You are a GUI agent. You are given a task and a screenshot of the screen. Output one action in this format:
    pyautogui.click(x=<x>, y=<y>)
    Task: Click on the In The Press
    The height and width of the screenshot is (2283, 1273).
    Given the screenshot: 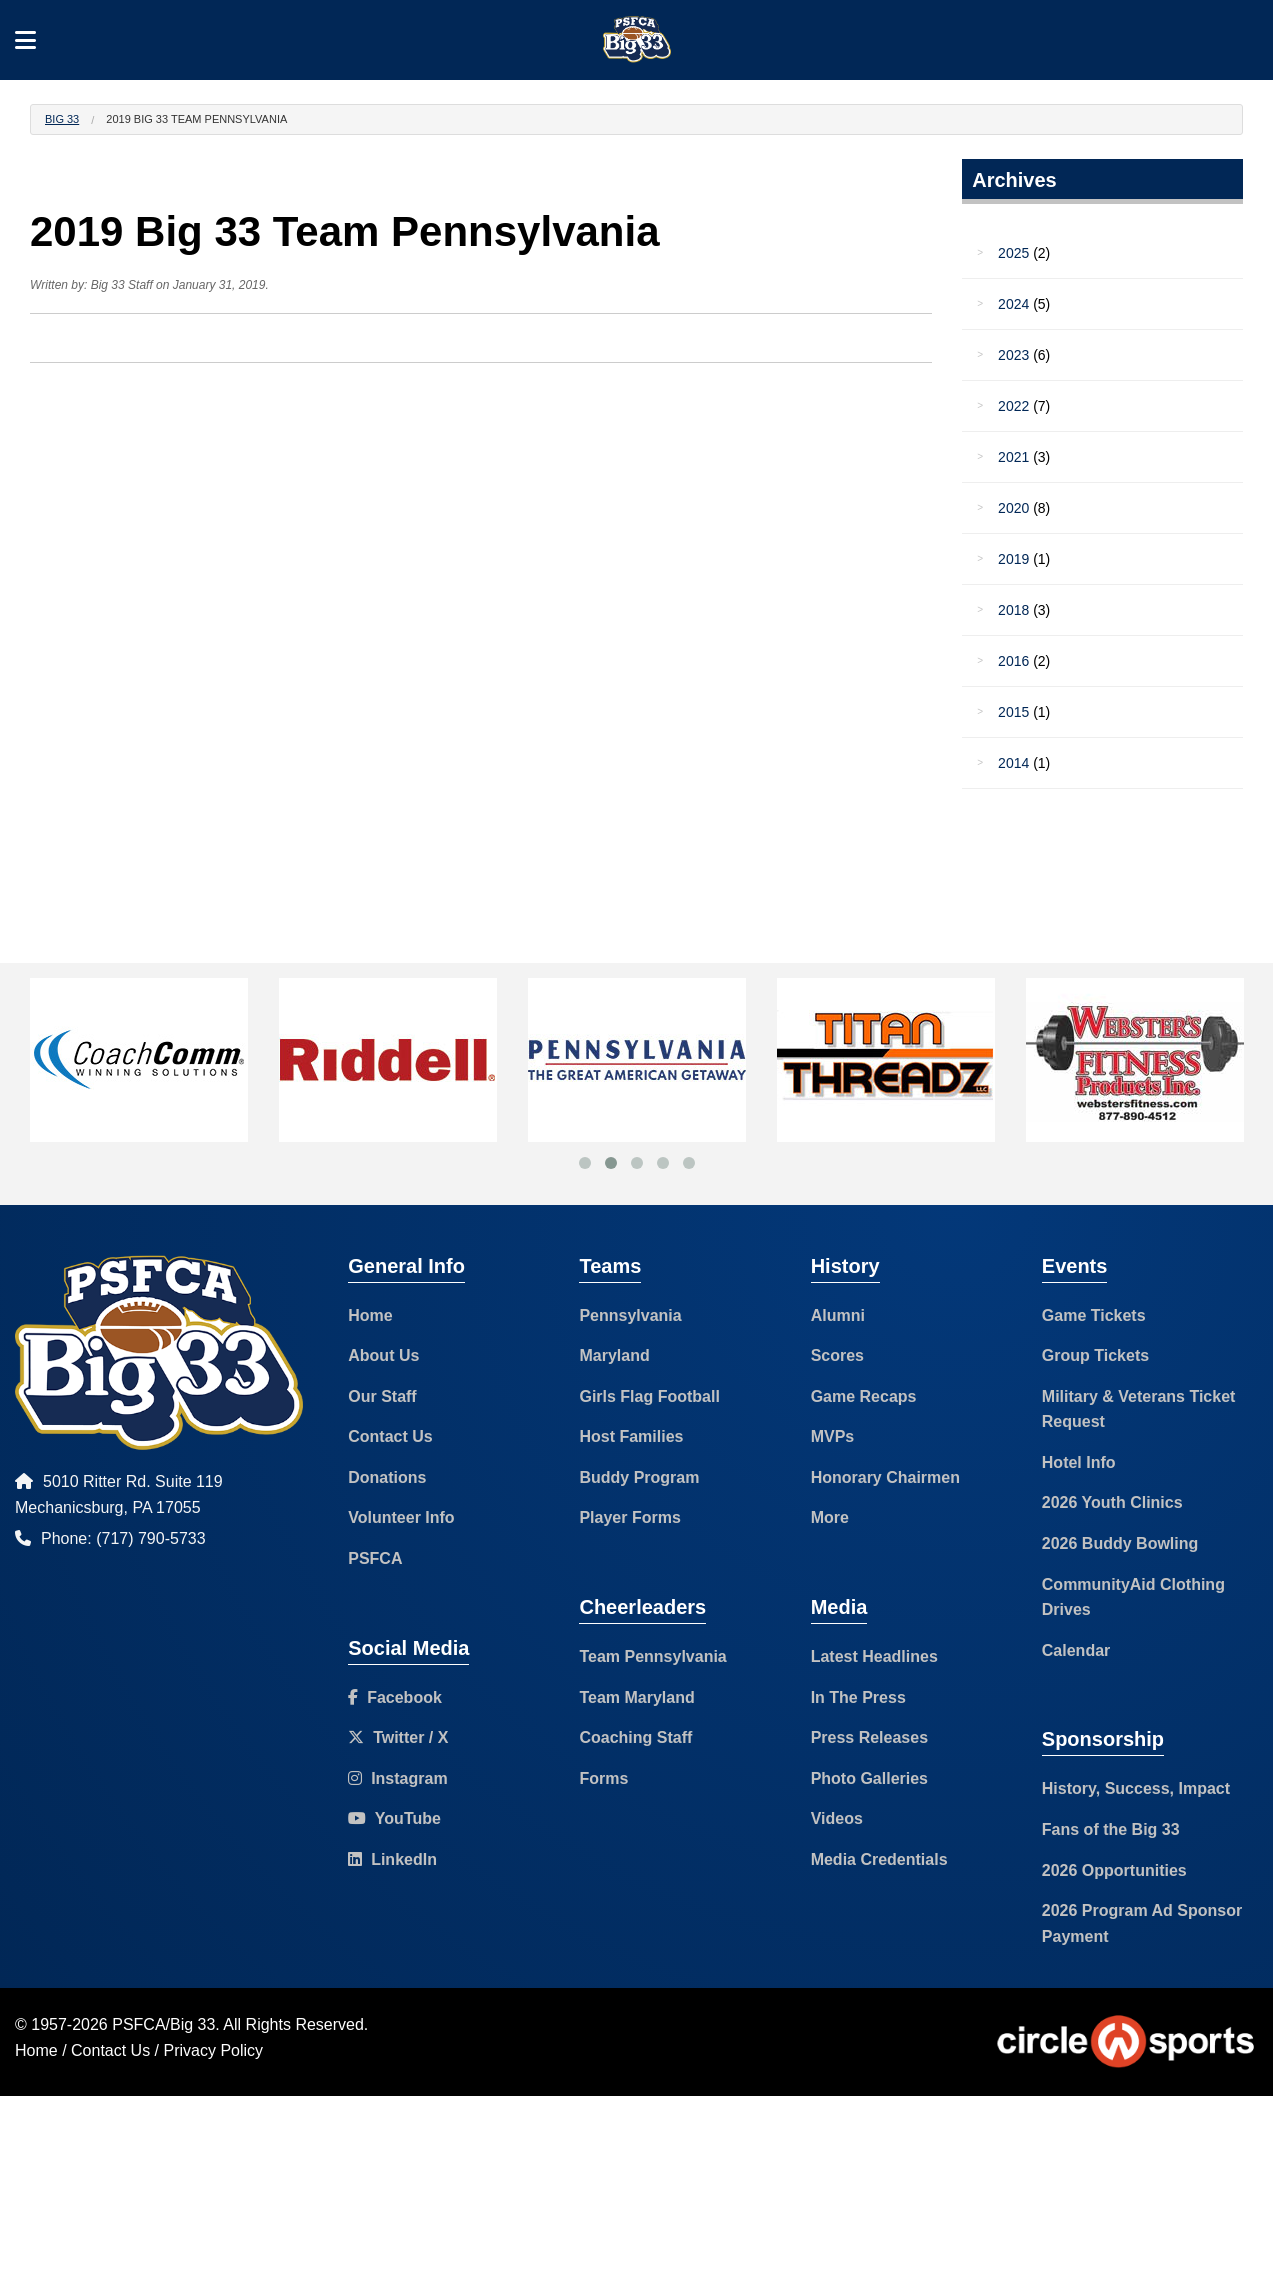 What is the action you would take?
    pyautogui.click(x=858, y=1697)
    